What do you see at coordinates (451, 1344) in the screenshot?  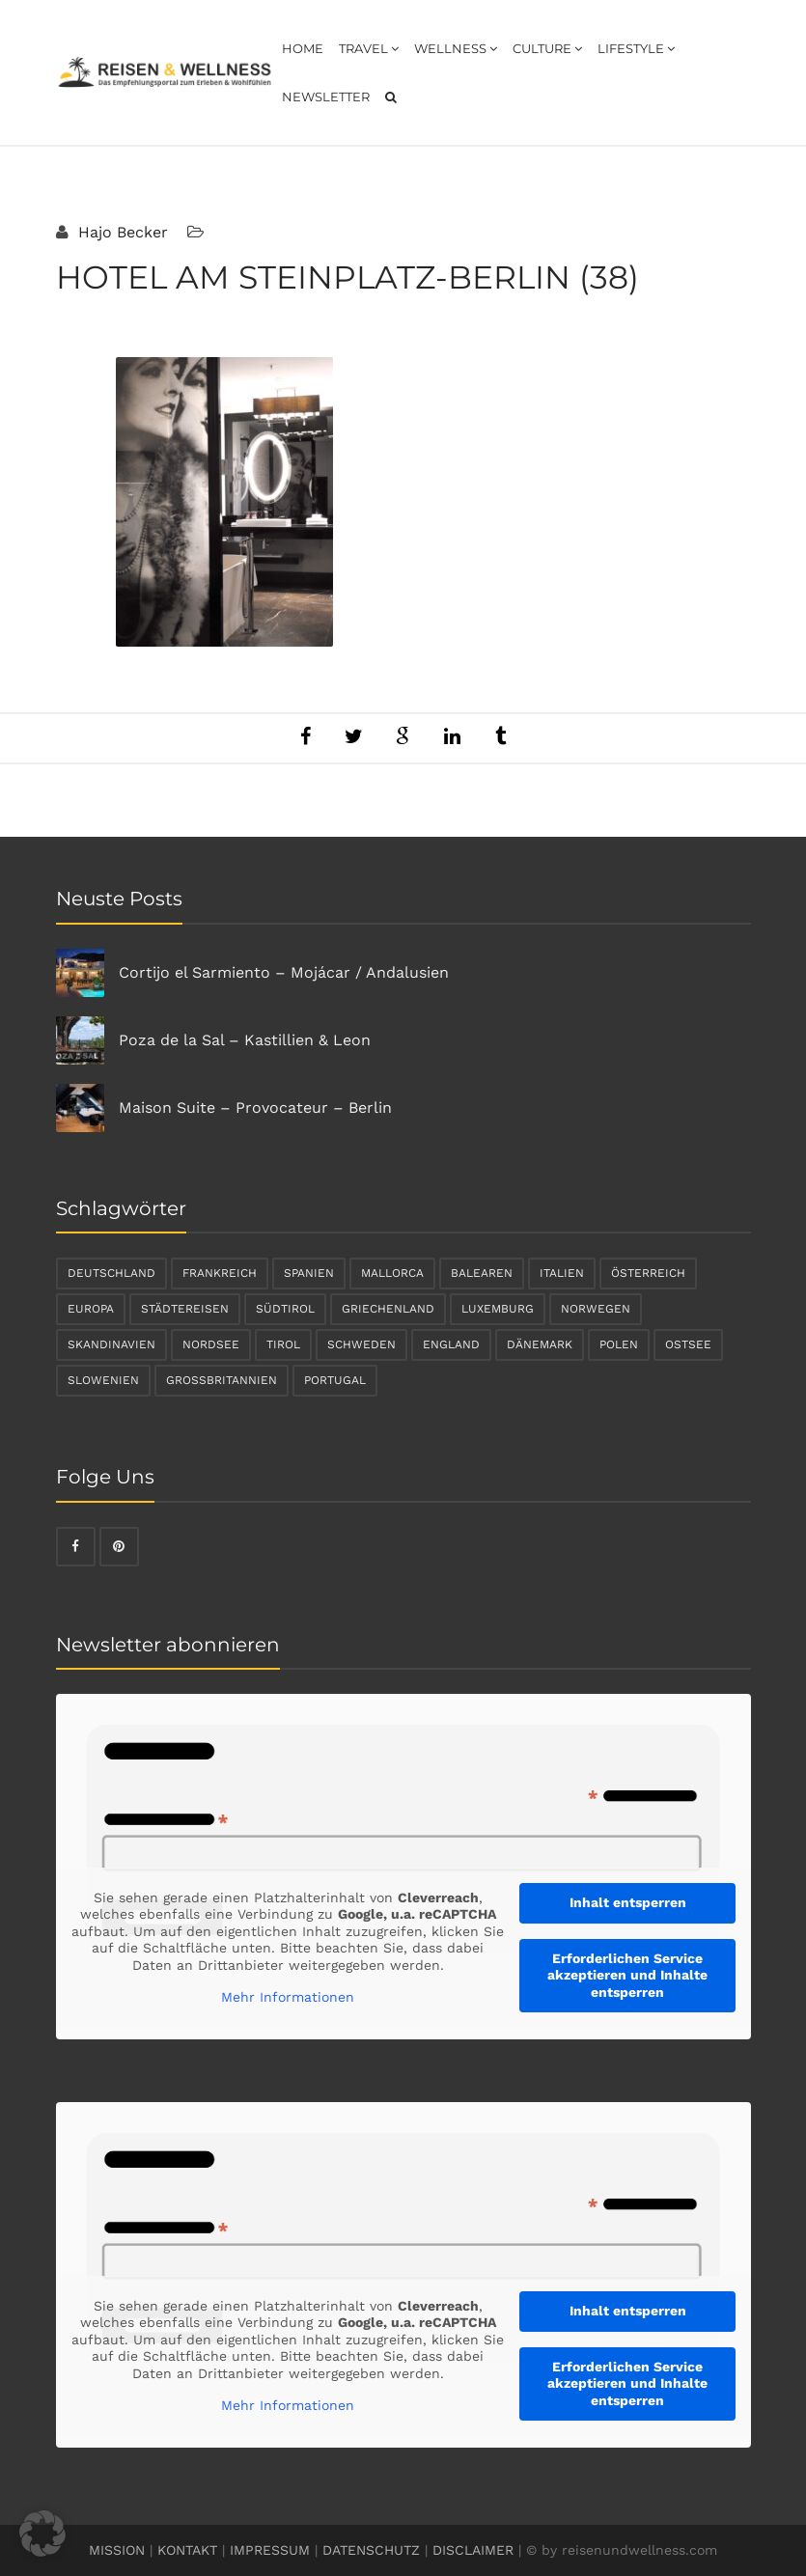 I see `England` at bounding box center [451, 1344].